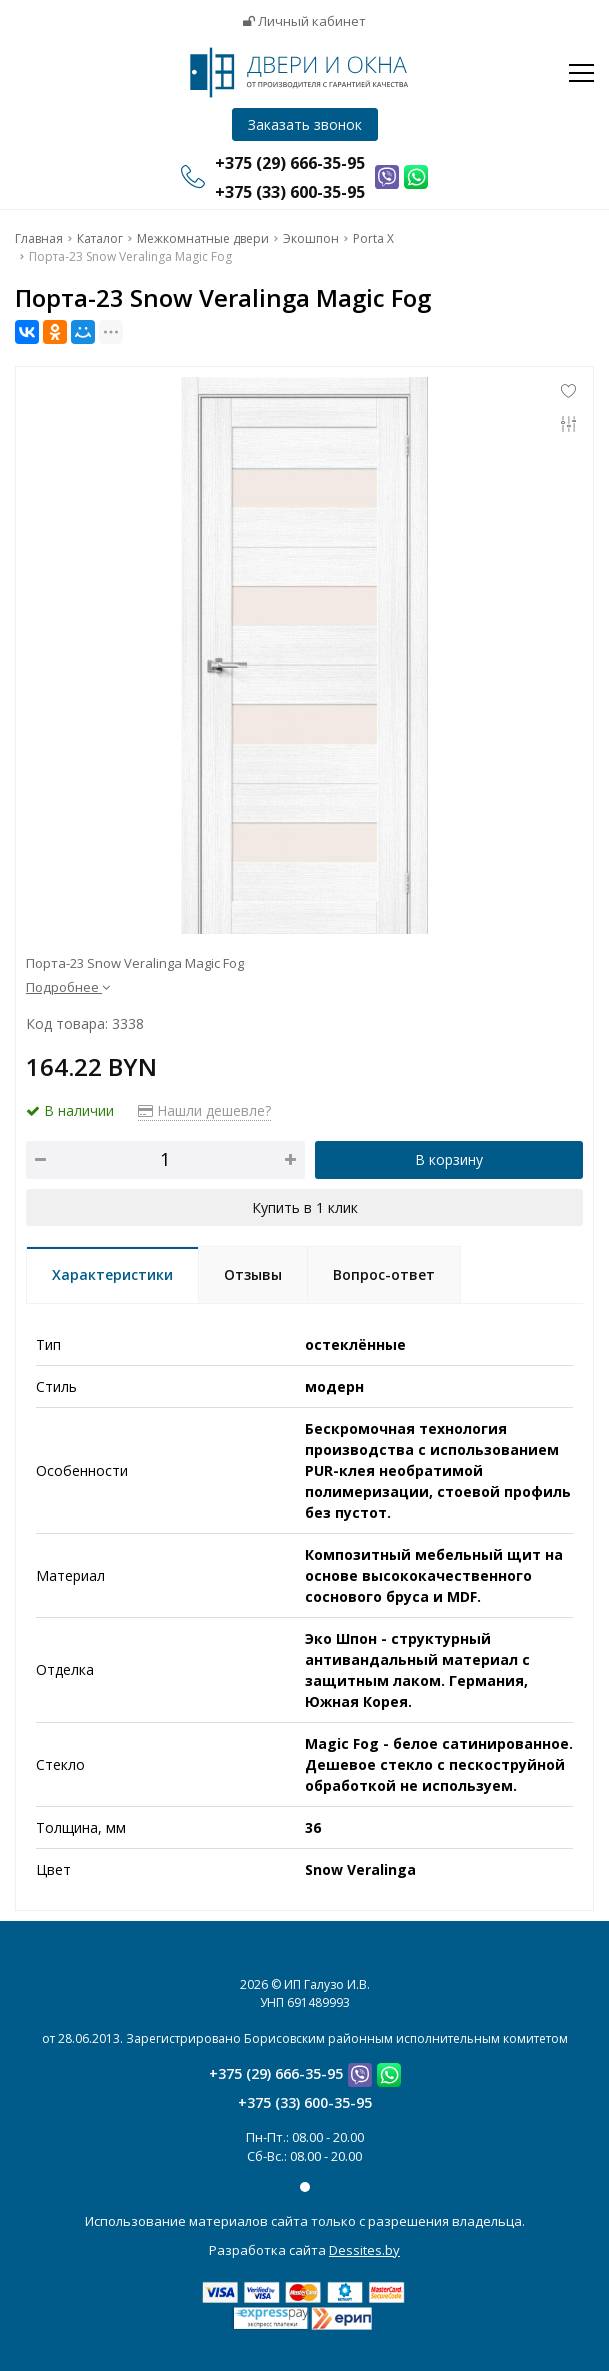  What do you see at coordinates (276, 2073) in the screenshot?
I see `+375 (29) 666-35-95` at bounding box center [276, 2073].